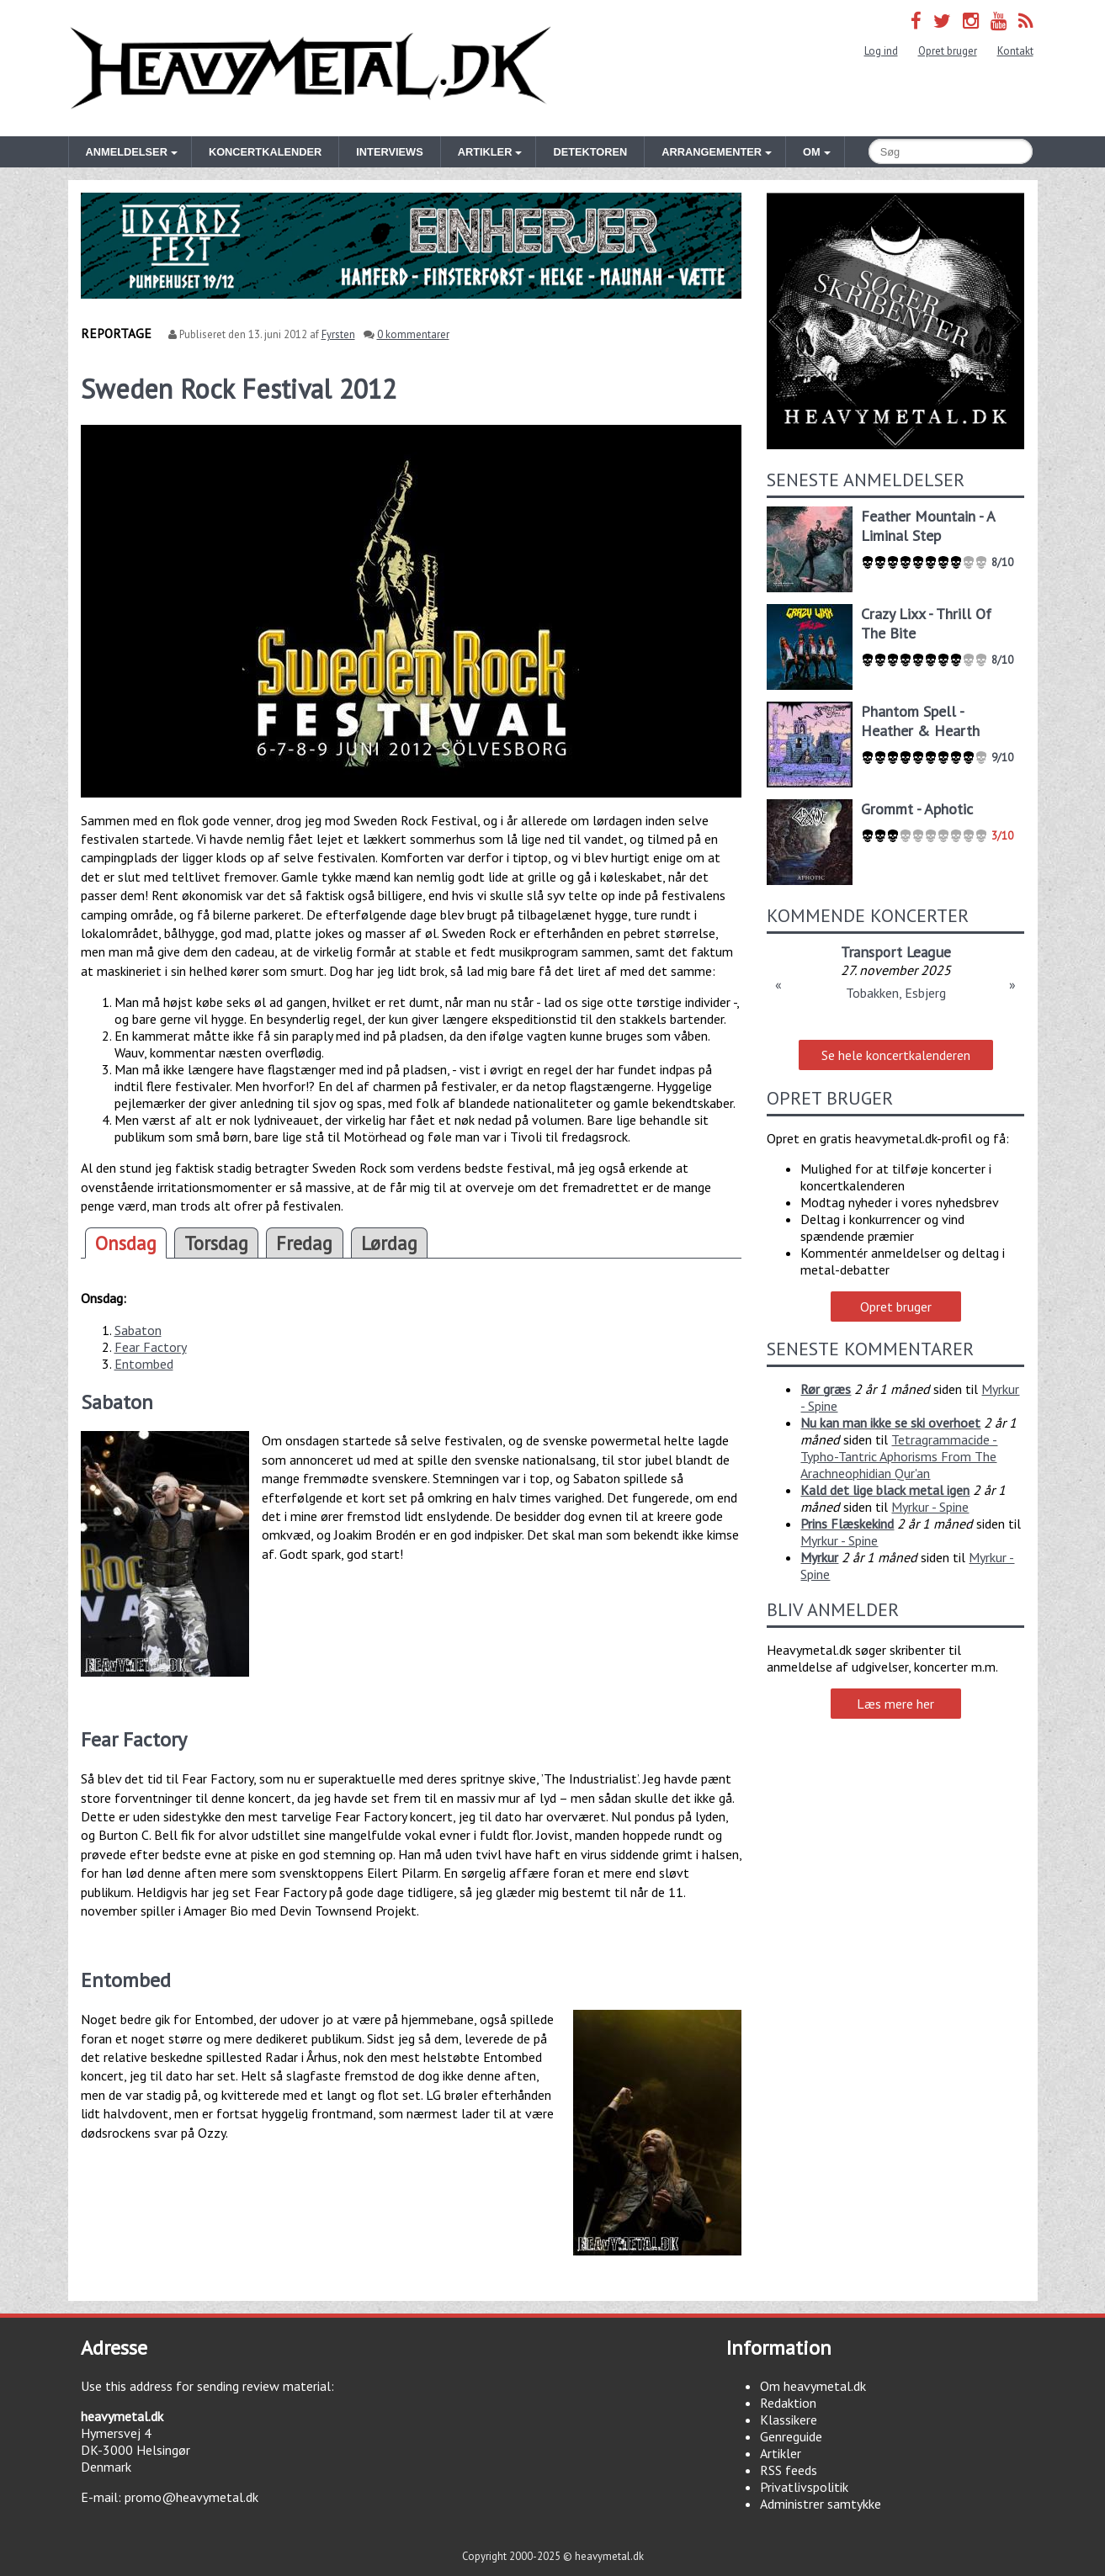 The height and width of the screenshot is (2576, 1105). Describe the element at coordinates (881, 51) in the screenshot. I see `Log ind` at that location.